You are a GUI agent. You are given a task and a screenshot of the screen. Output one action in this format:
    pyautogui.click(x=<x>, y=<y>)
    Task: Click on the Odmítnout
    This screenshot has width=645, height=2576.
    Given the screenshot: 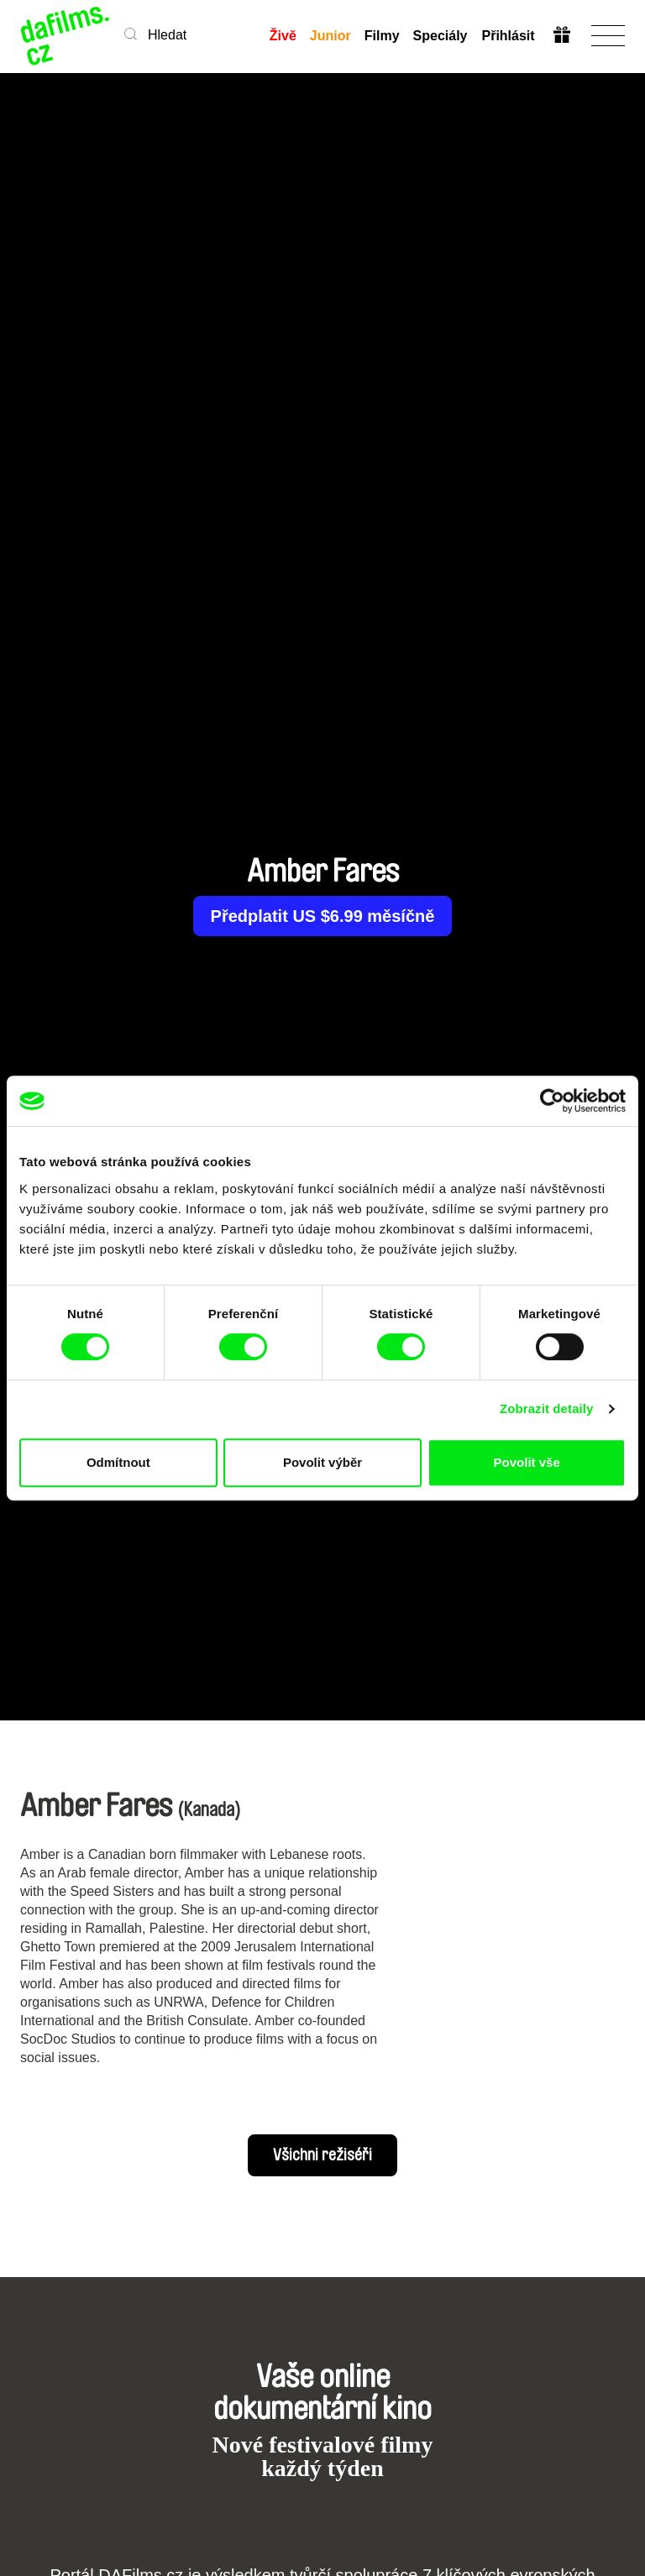 What is the action you would take?
    pyautogui.click(x=118, y=1462)
    